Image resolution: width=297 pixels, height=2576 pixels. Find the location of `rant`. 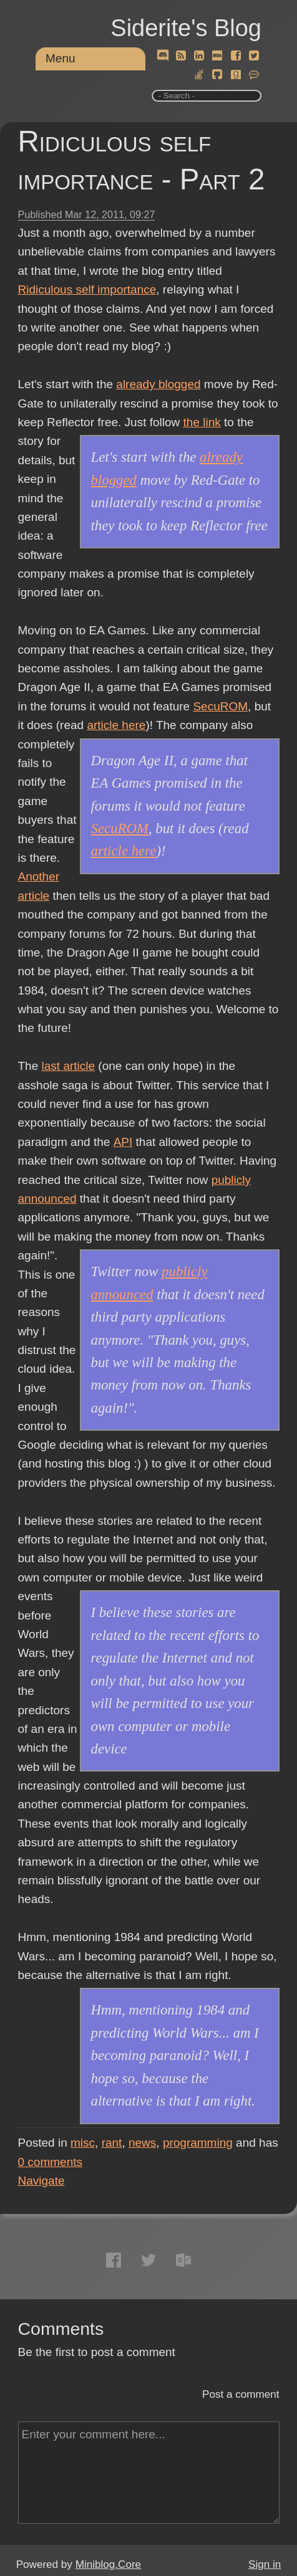

rant is located at coordinates (112, 2142).